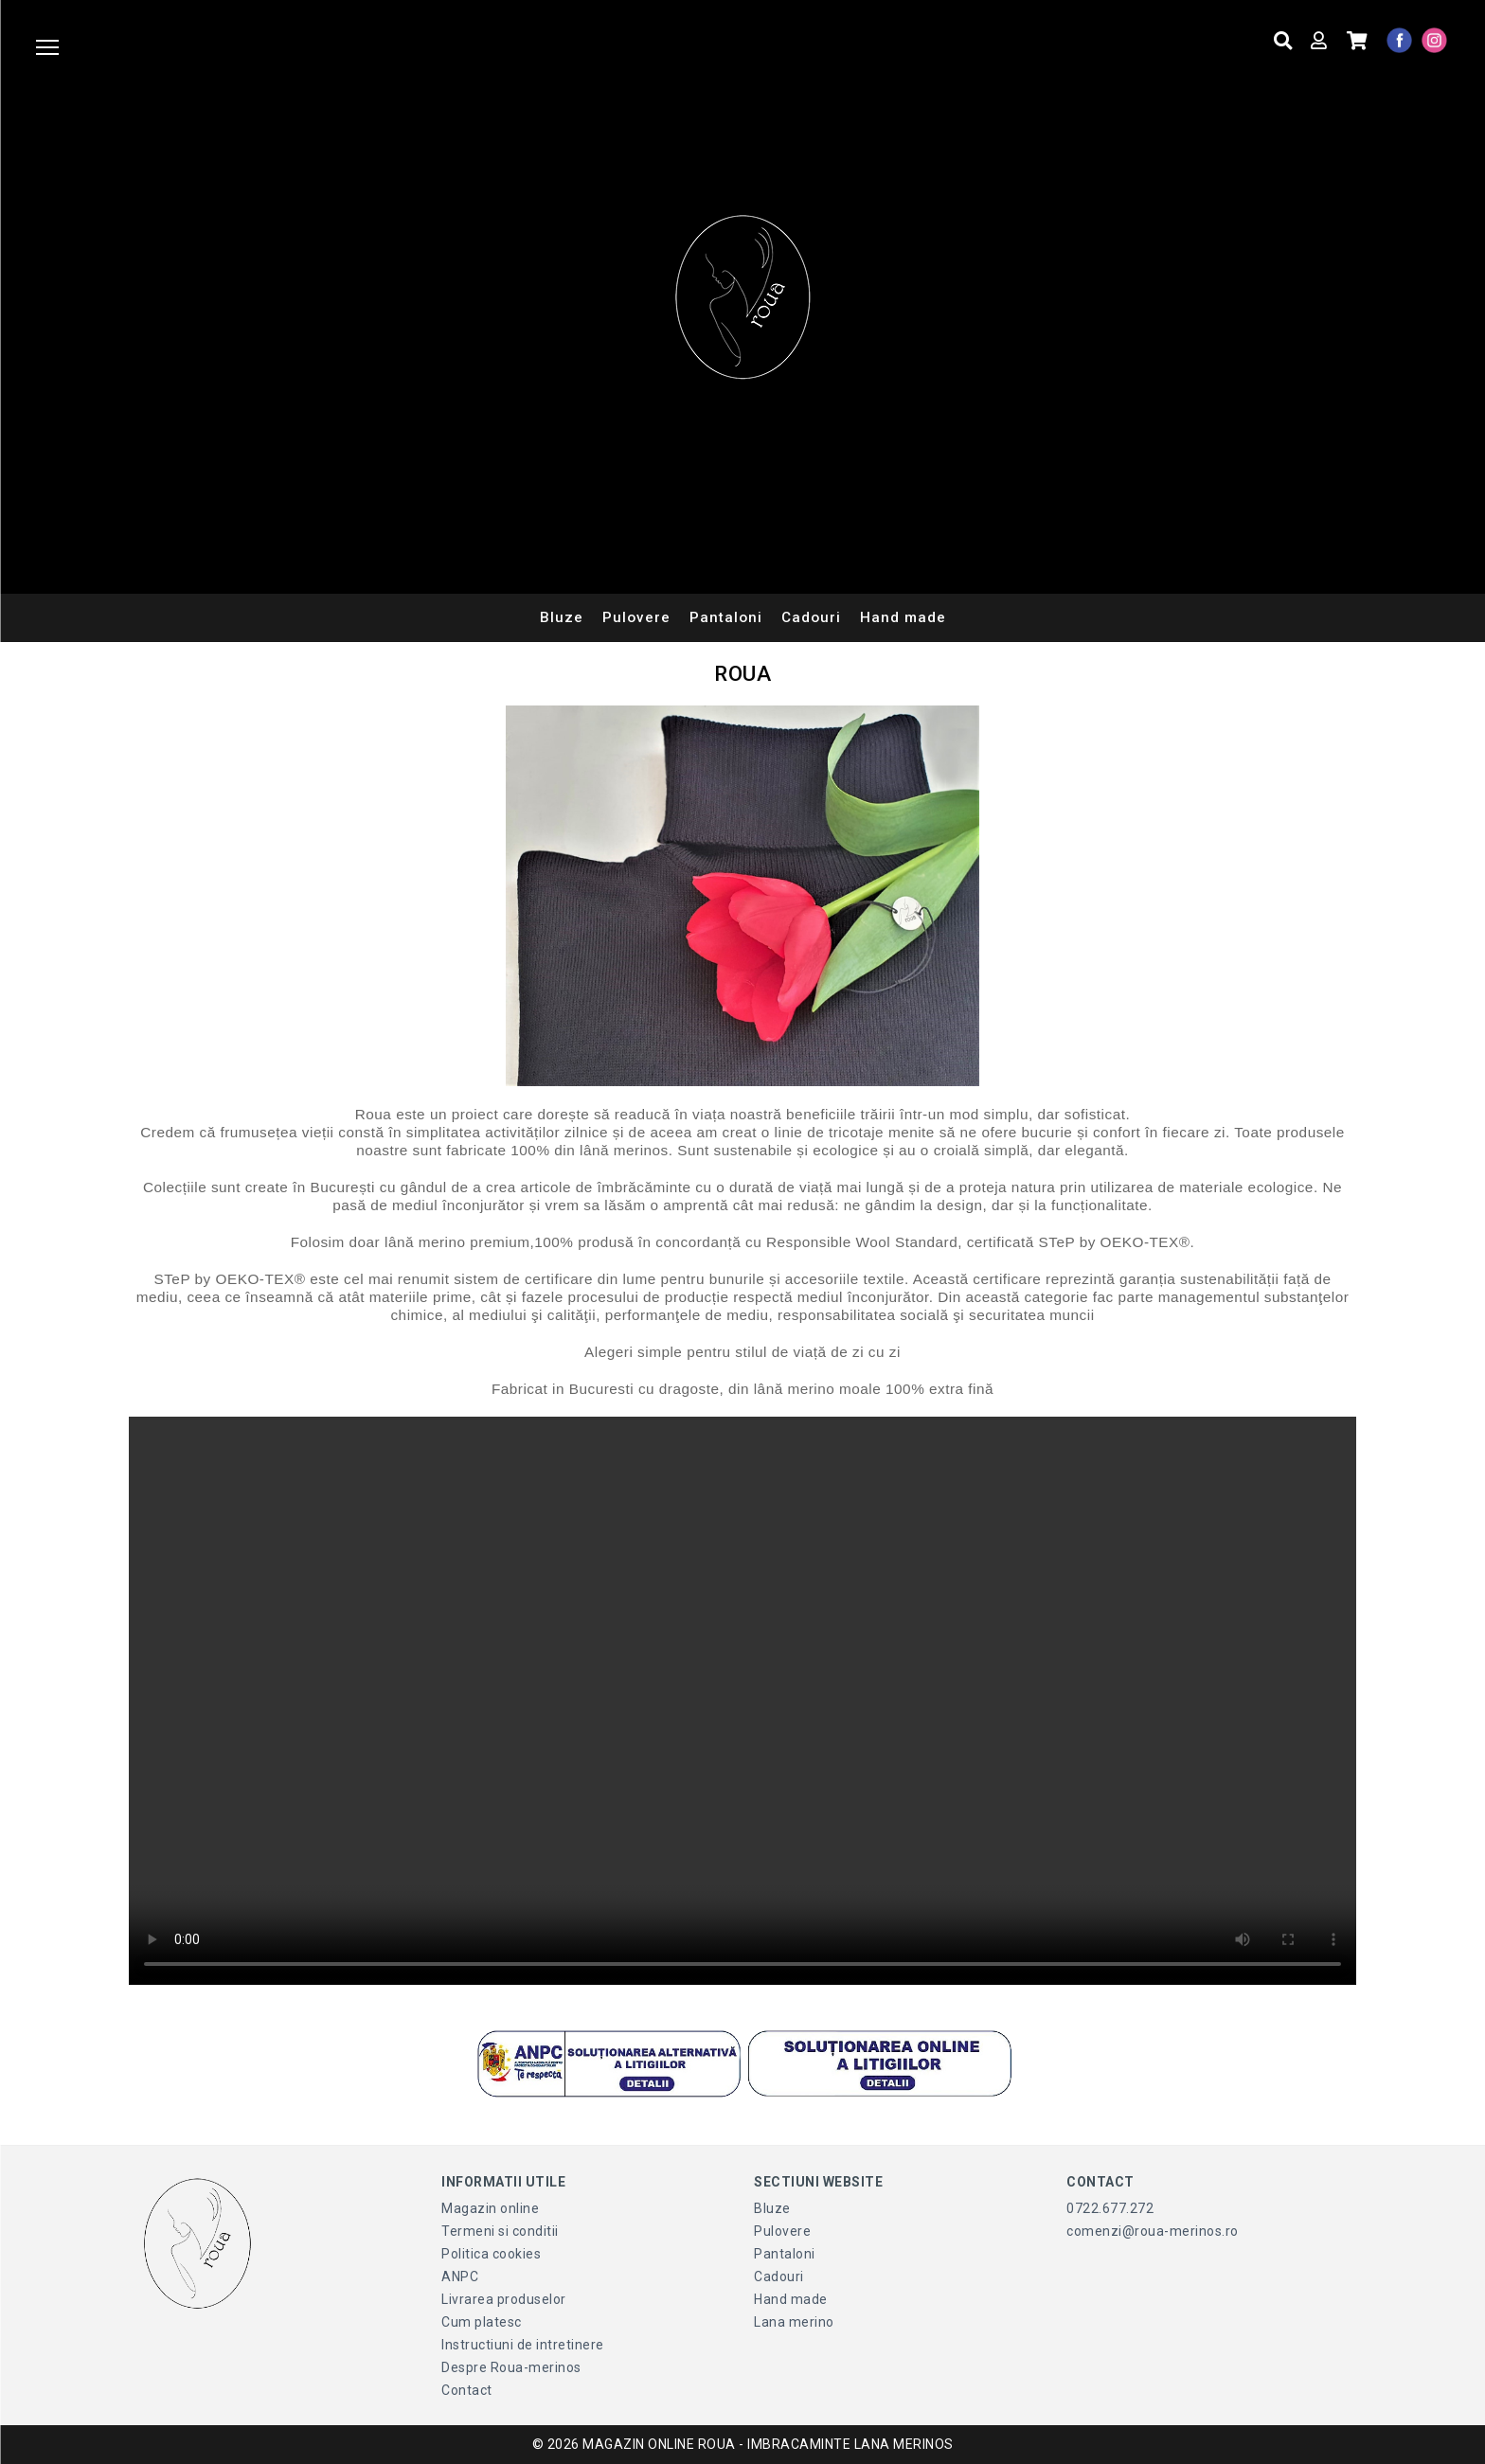  Describe the element at coordinates (794, 2322) in the screenshot. I see `Lana merino` at that location.